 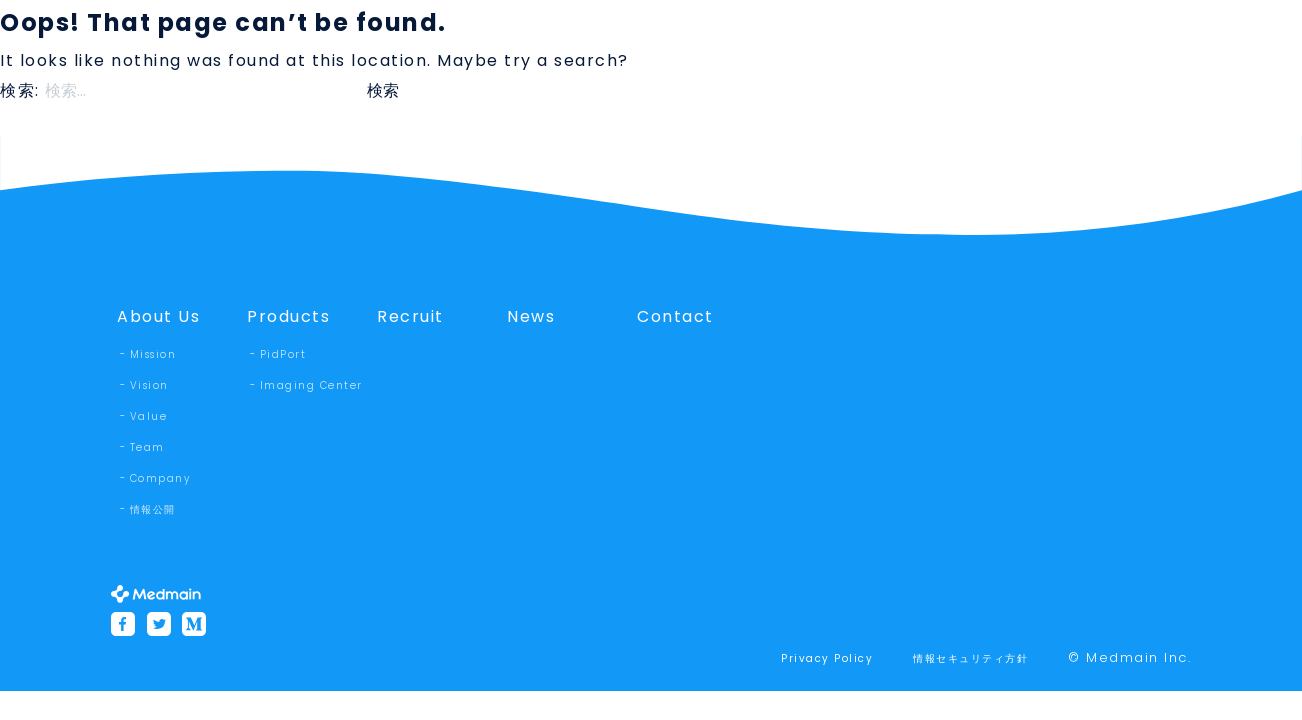 What do you see at coordinates (1129, 657) in the screenshot?
I see `© Medmain Inc.` at bounding box center [1129, 657].